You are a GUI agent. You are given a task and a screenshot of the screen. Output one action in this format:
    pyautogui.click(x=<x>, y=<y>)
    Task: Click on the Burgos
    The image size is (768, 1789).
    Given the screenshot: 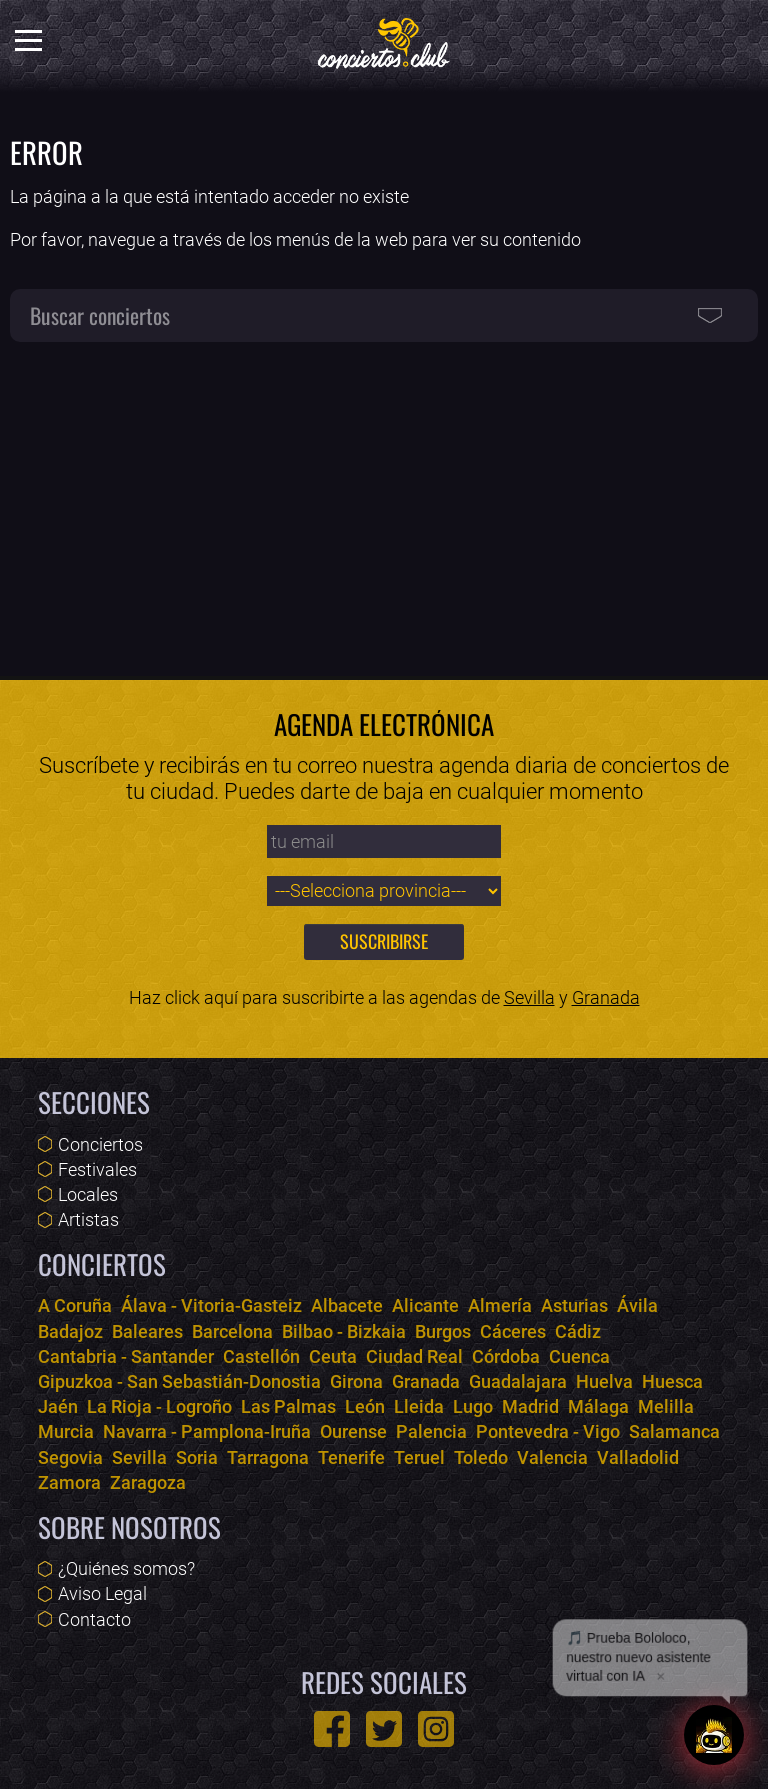 What is the action you would take?
    pyautogui.click(x=443, y=1331)
    